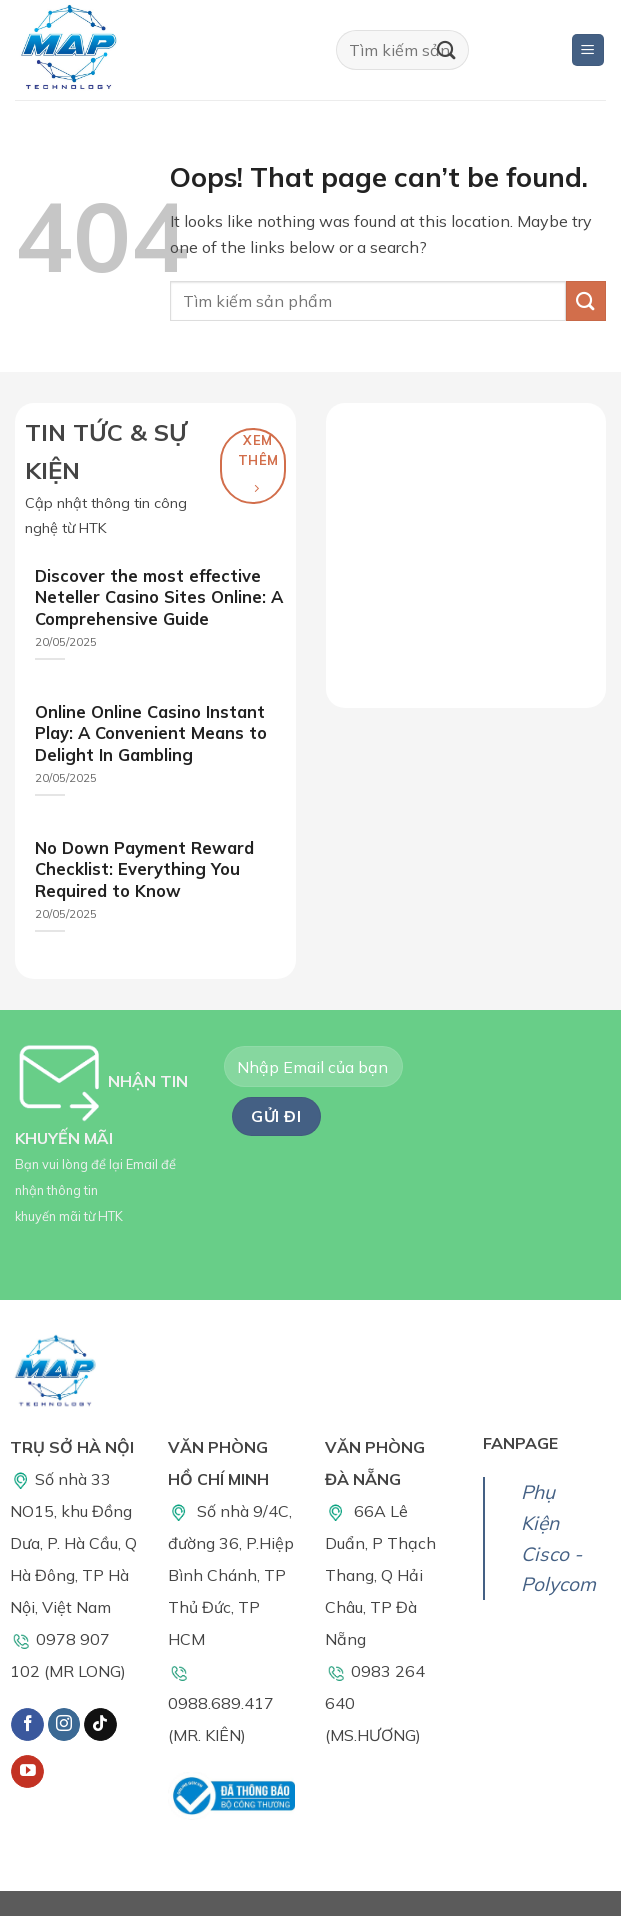  Describe the element at coordinates (588, 50) in the screenshot. I see `[Menu]` at that location.